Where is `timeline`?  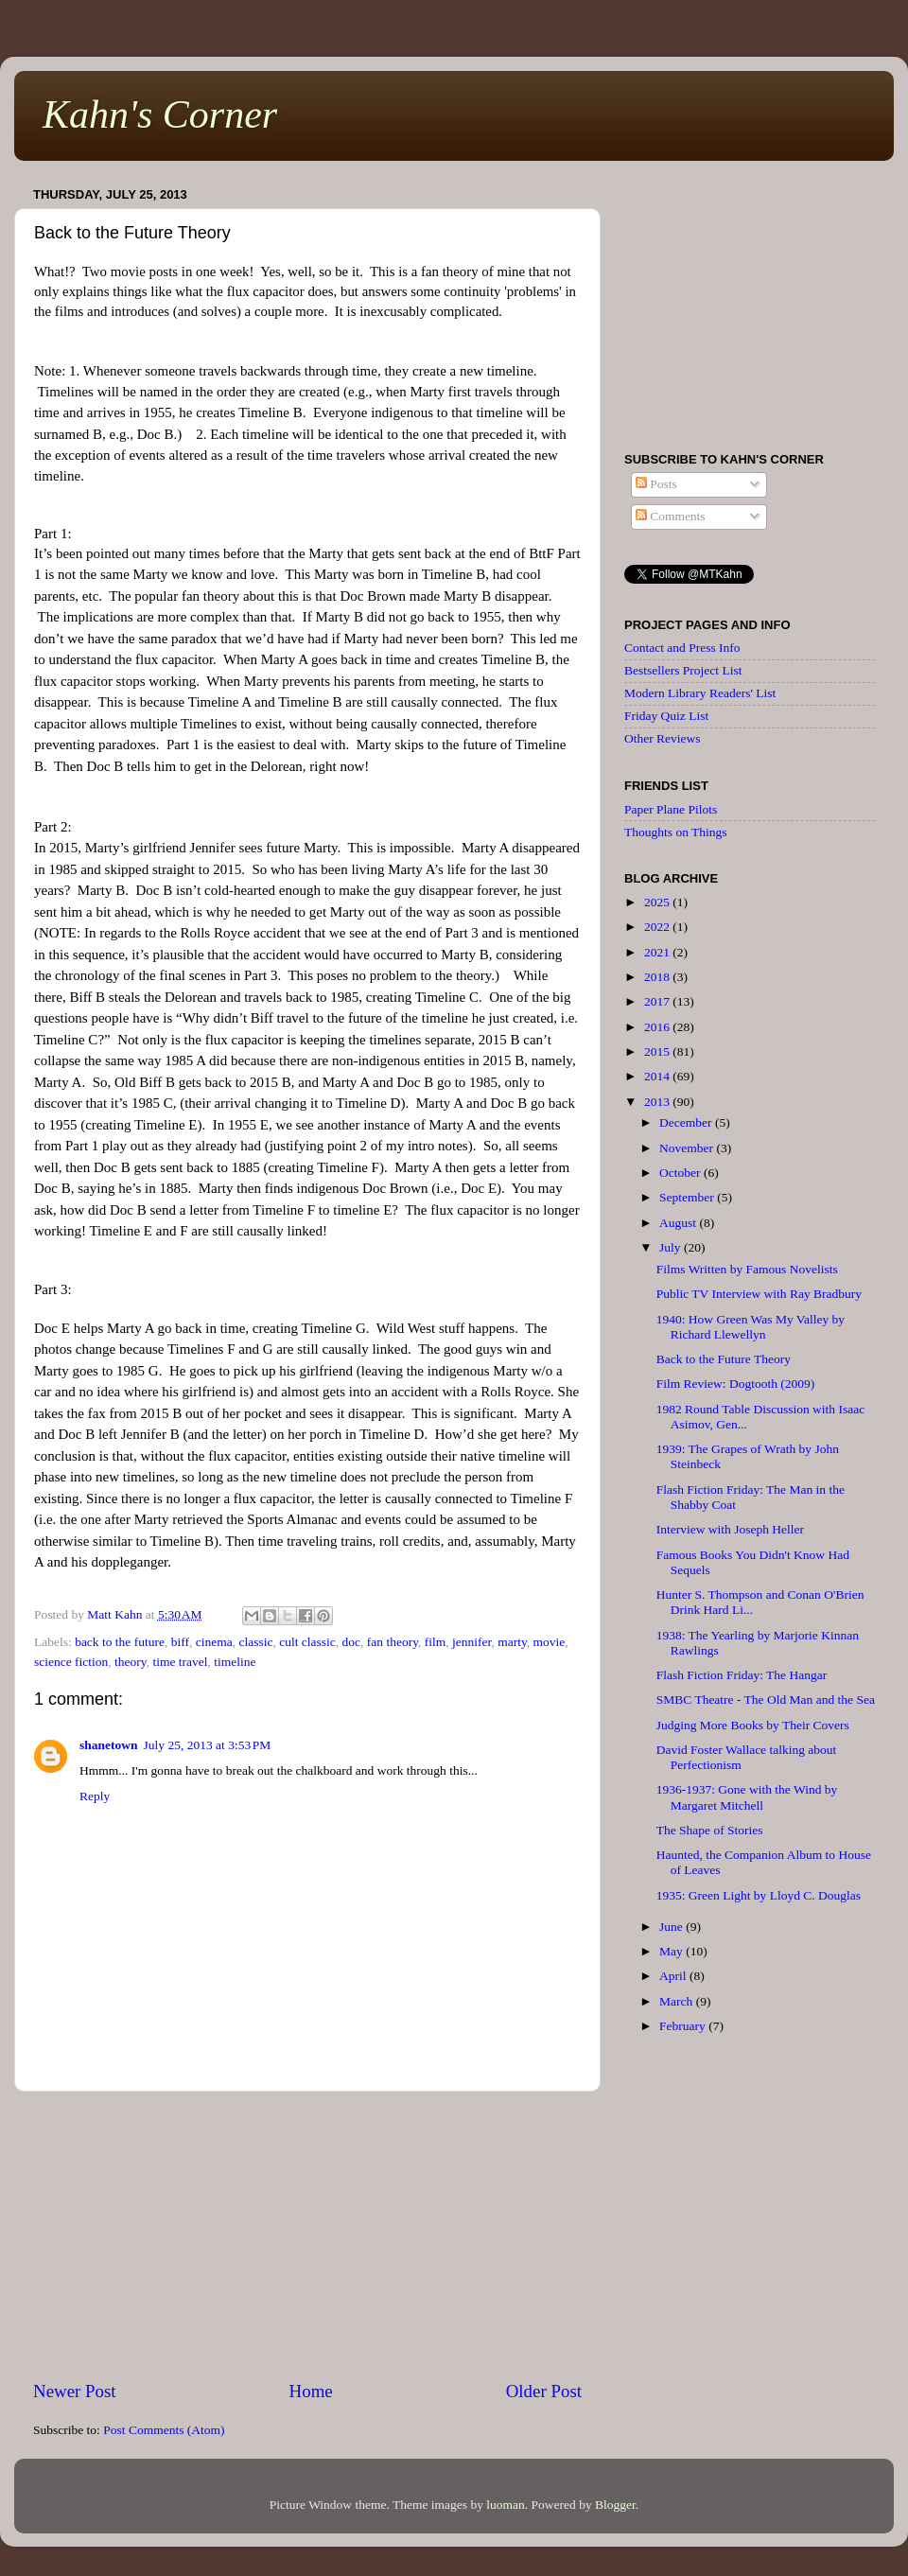 timeline is located at coordinates (234, 1662).